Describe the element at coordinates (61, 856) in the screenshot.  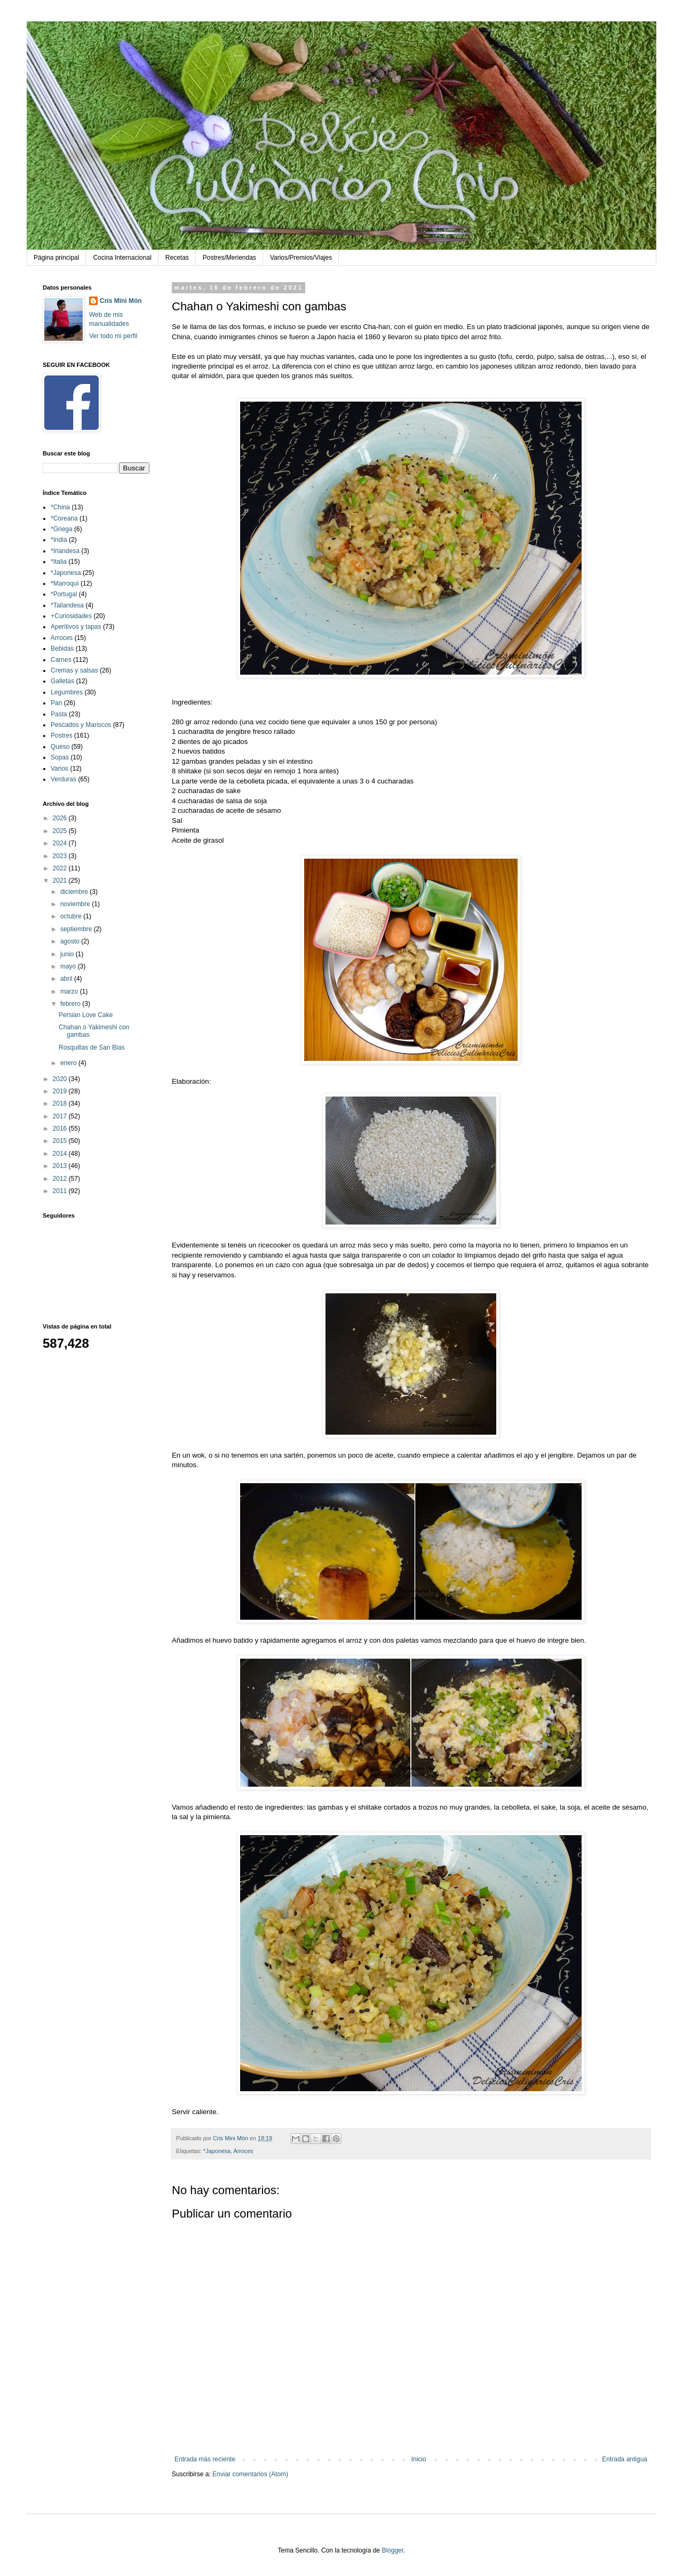
I see `2023` at that location.